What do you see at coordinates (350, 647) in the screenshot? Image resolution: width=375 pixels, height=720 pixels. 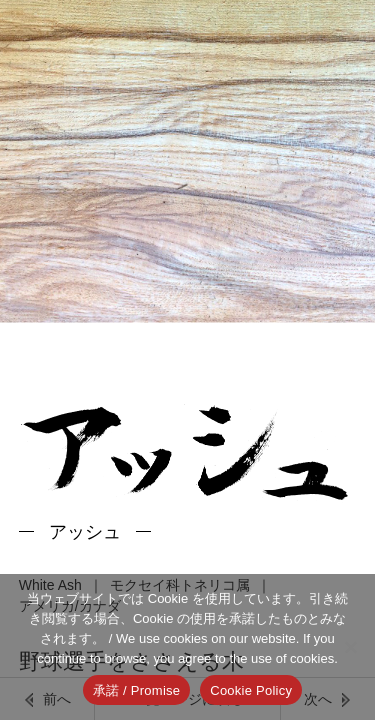 I see `[いいえ]` at bounding box center [350, 647].